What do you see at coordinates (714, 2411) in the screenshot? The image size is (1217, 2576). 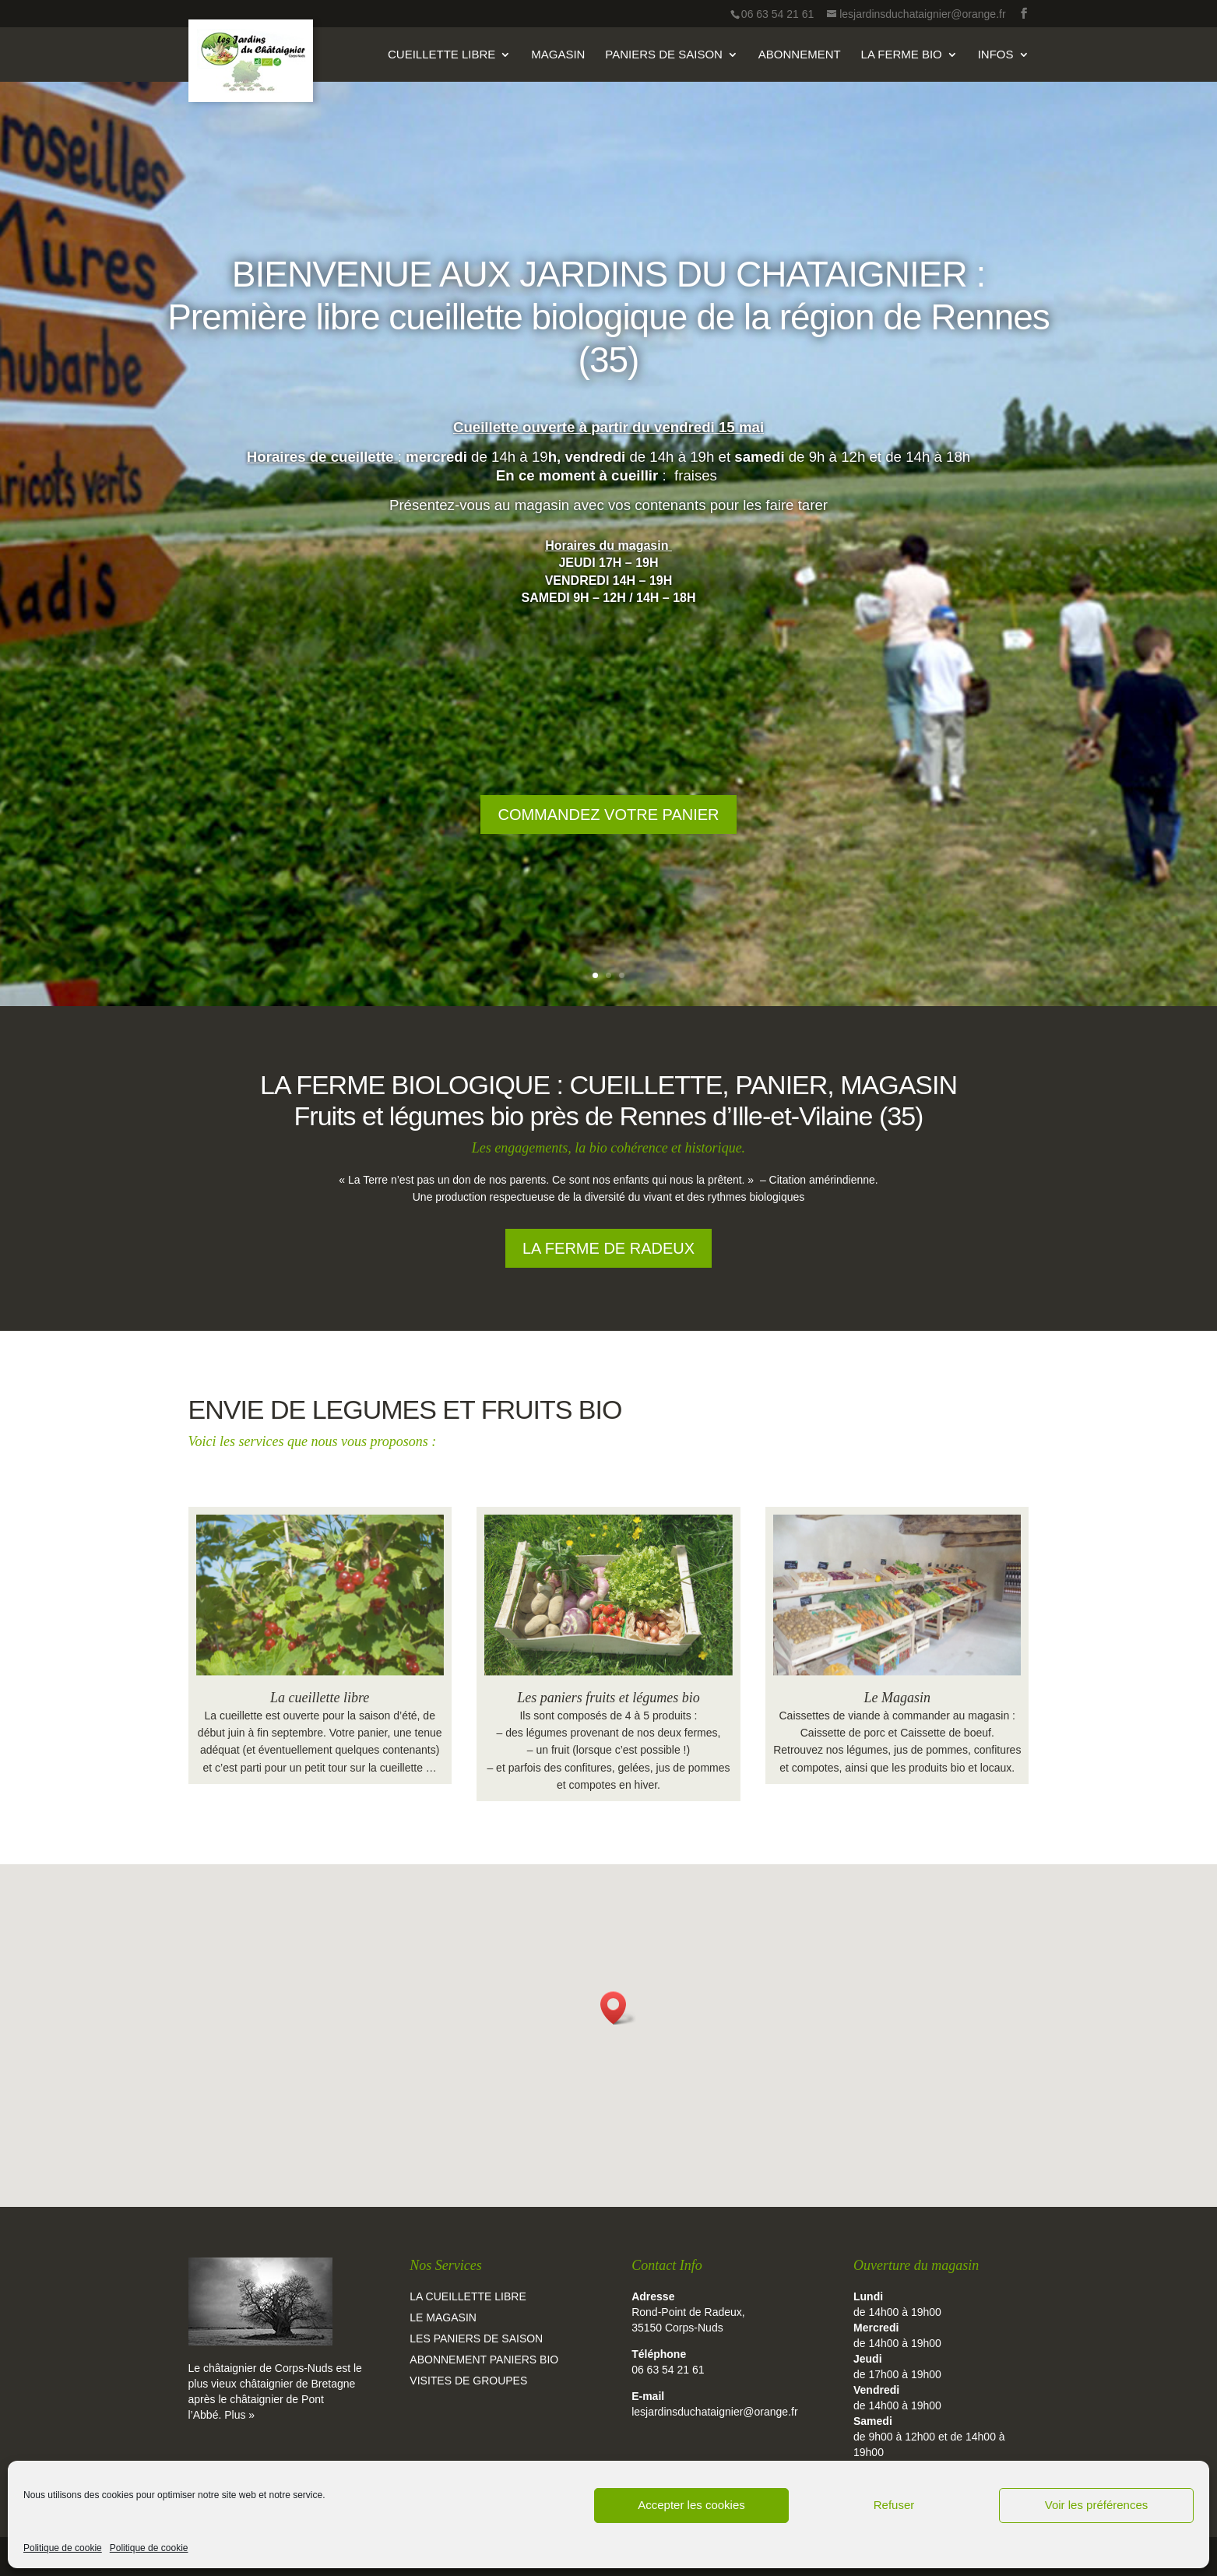 I see `lesjardinsduchataignier@orange.fr` at bounding box center [714, 2411].